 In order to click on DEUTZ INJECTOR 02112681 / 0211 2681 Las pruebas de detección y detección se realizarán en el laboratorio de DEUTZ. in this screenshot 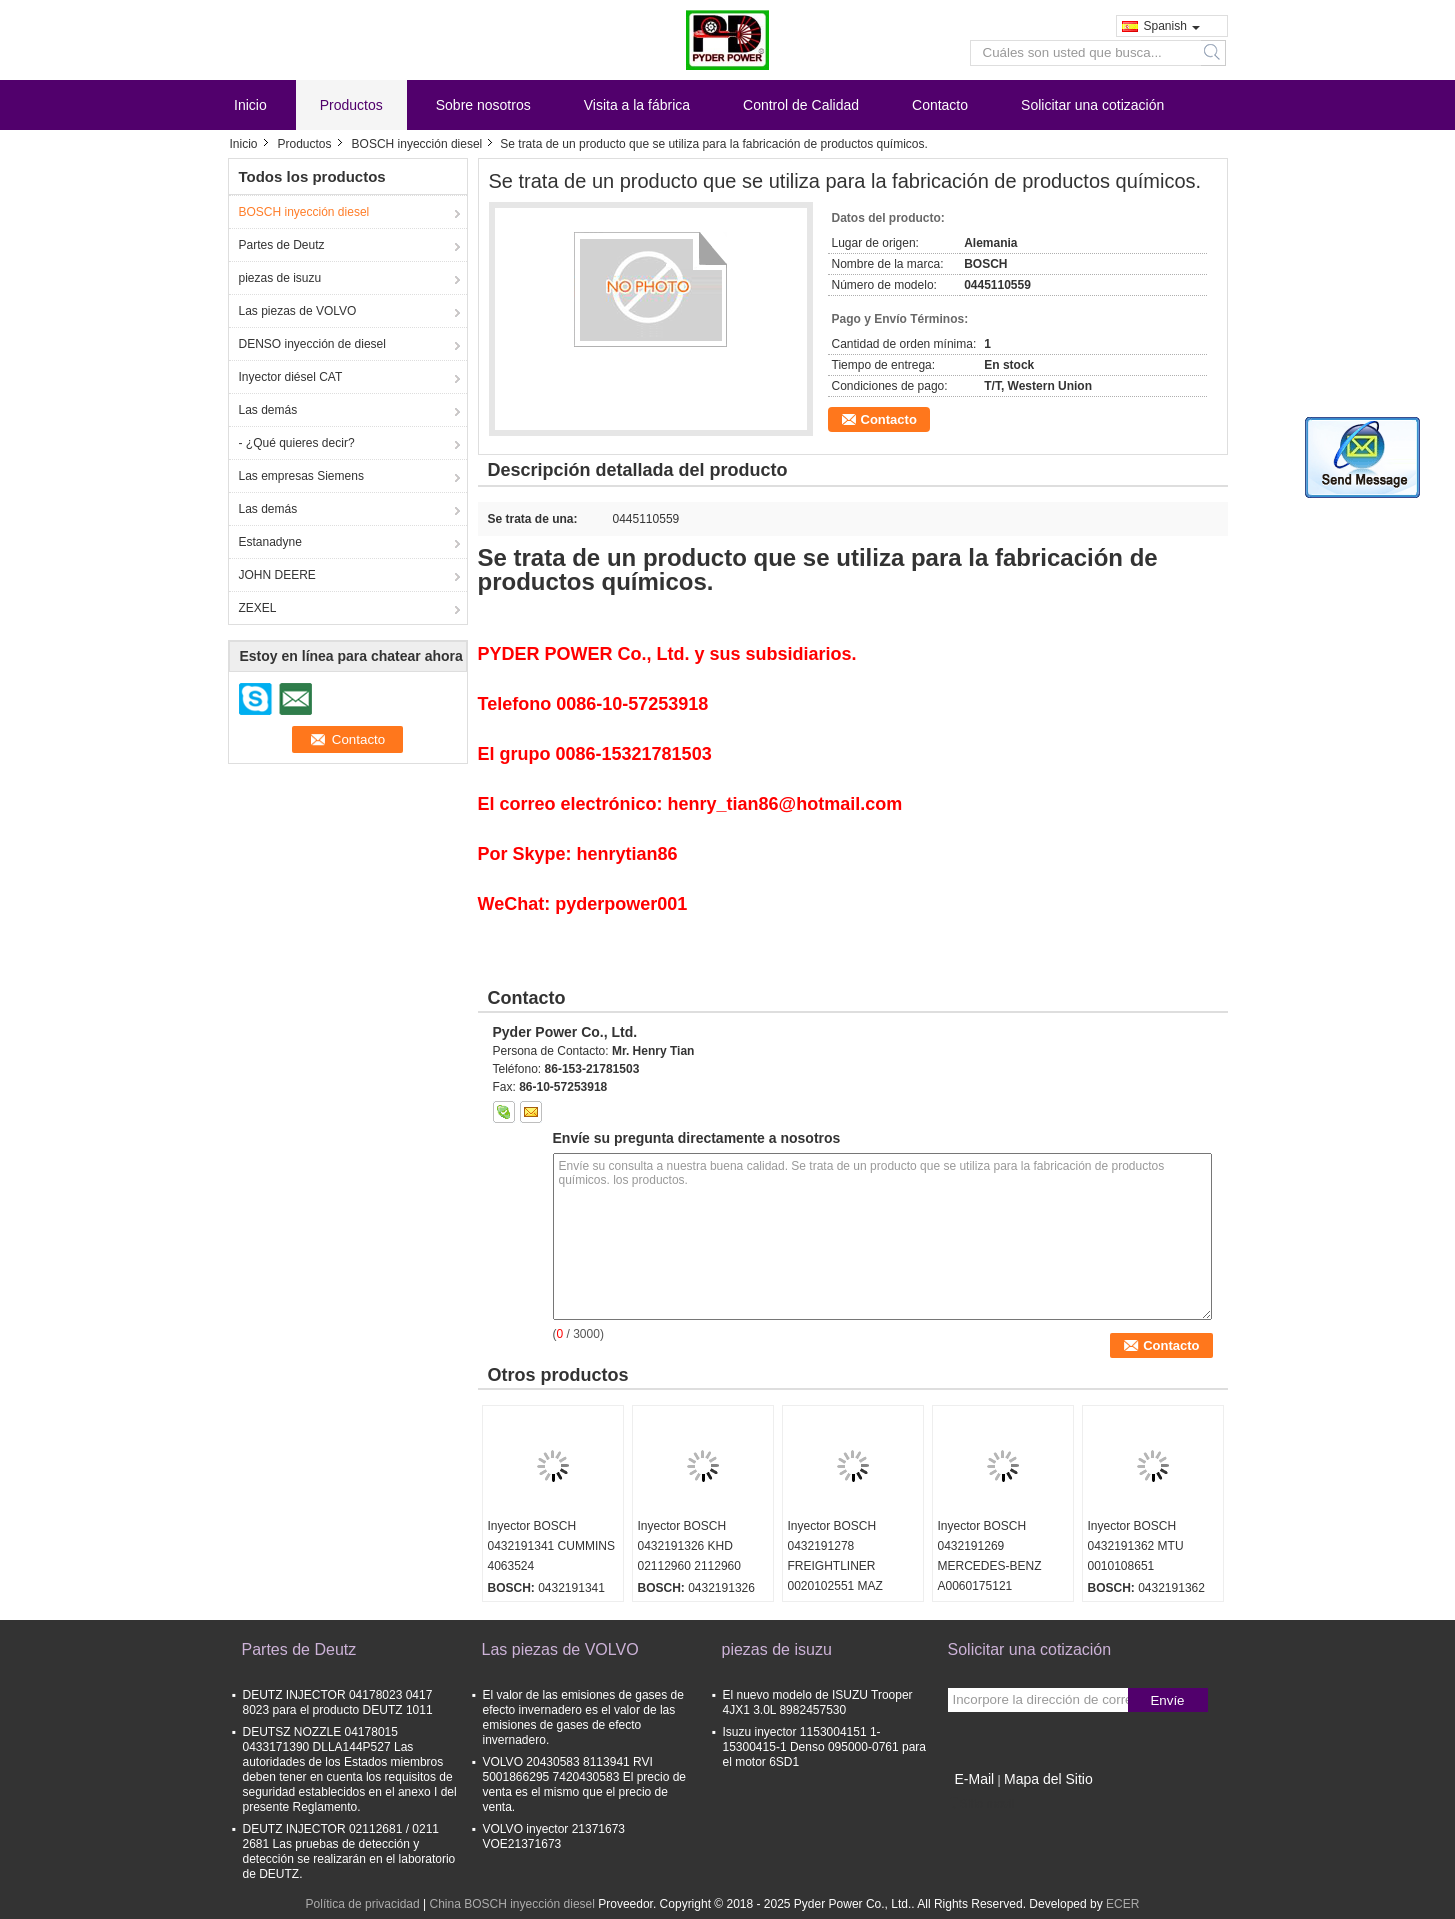, I will do `click(349, 1851)`.